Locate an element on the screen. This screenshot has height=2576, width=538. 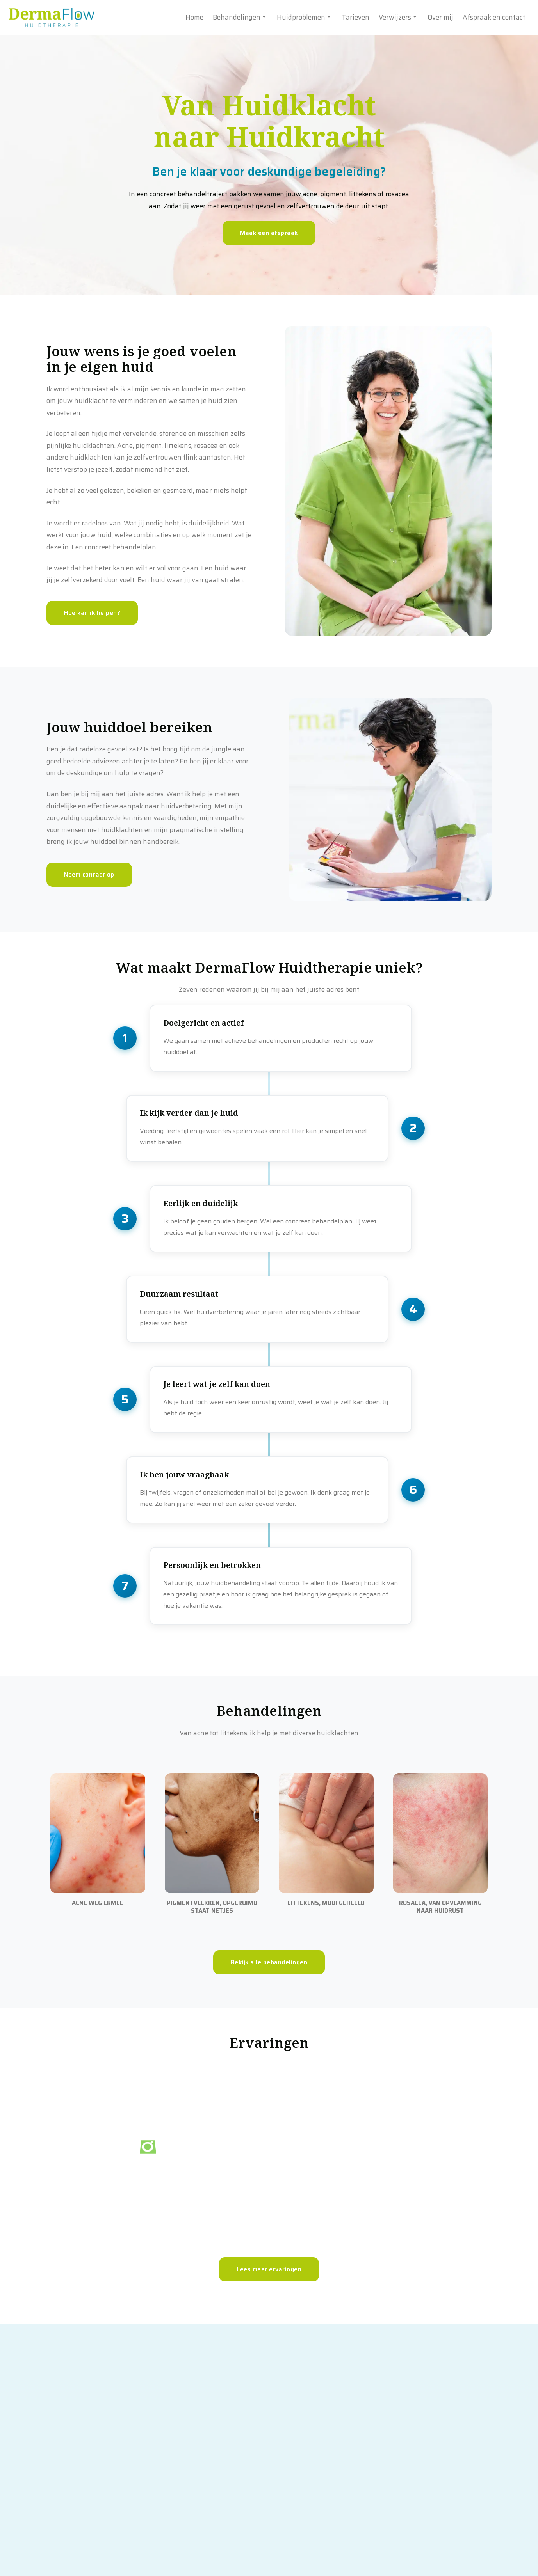
Home is located at coordinates (194, 17).